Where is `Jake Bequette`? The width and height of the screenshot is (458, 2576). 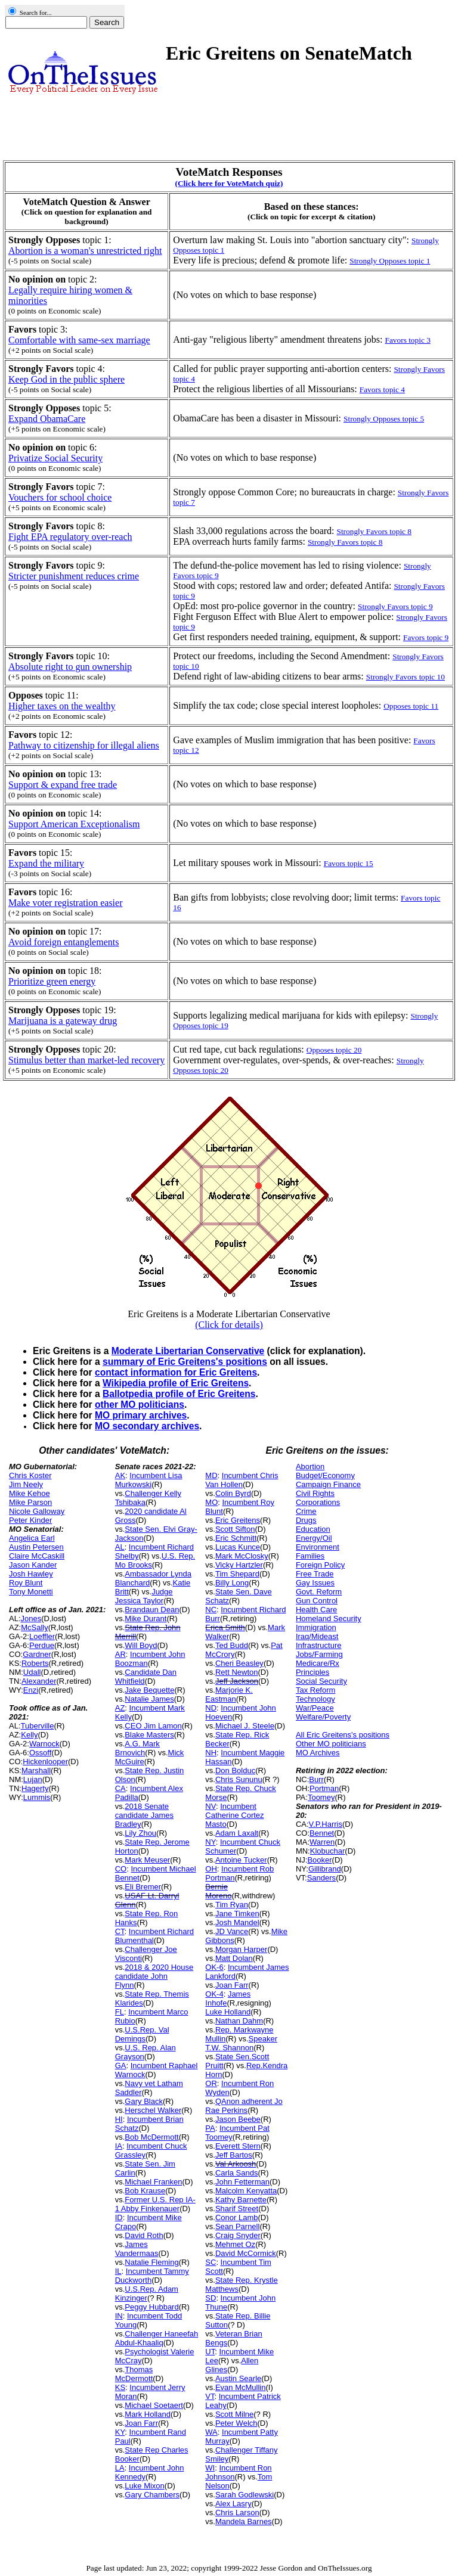 Jake Bequette is located at coordinates (149, 1690).